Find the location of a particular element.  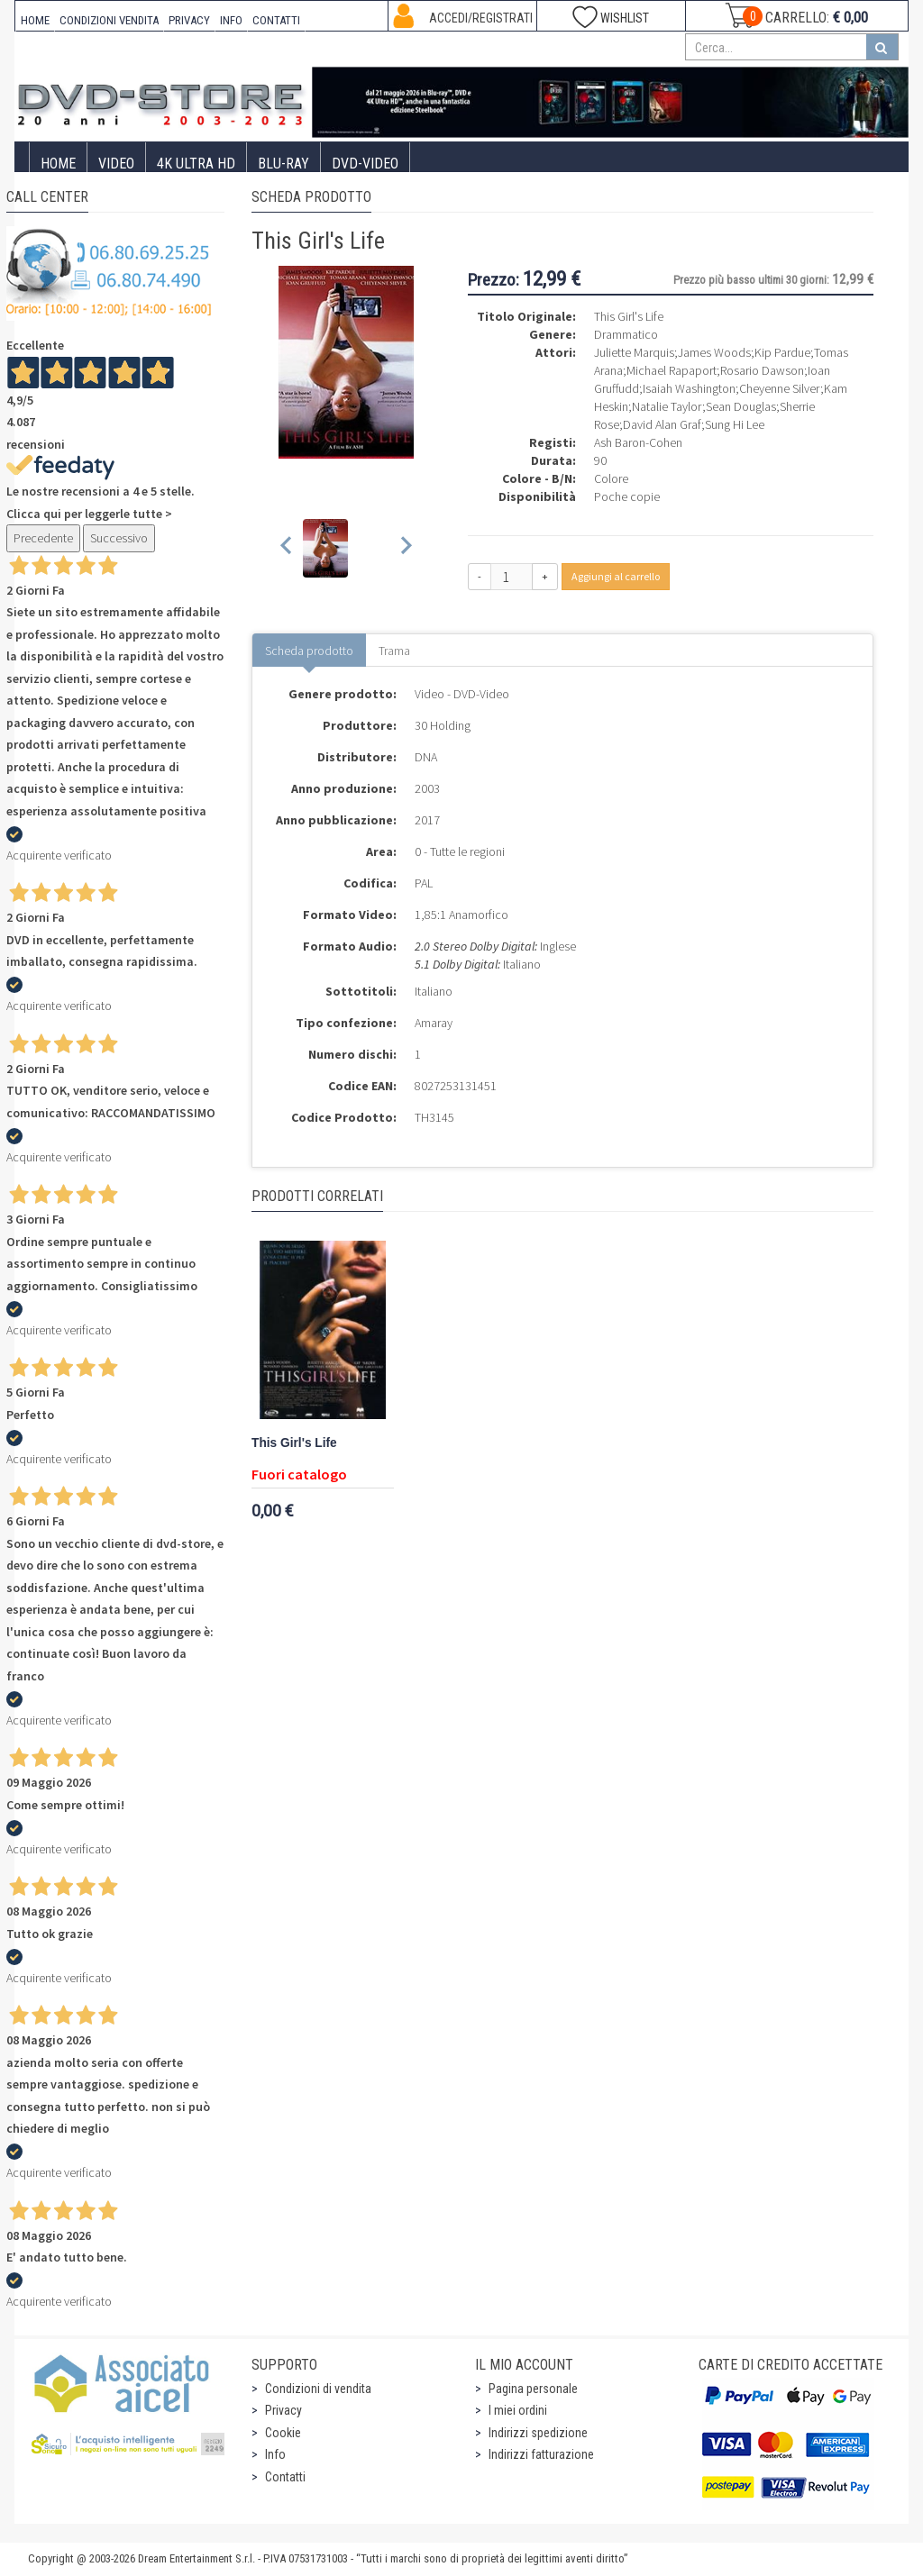

Cookie is located at coordinates (283, 2433).